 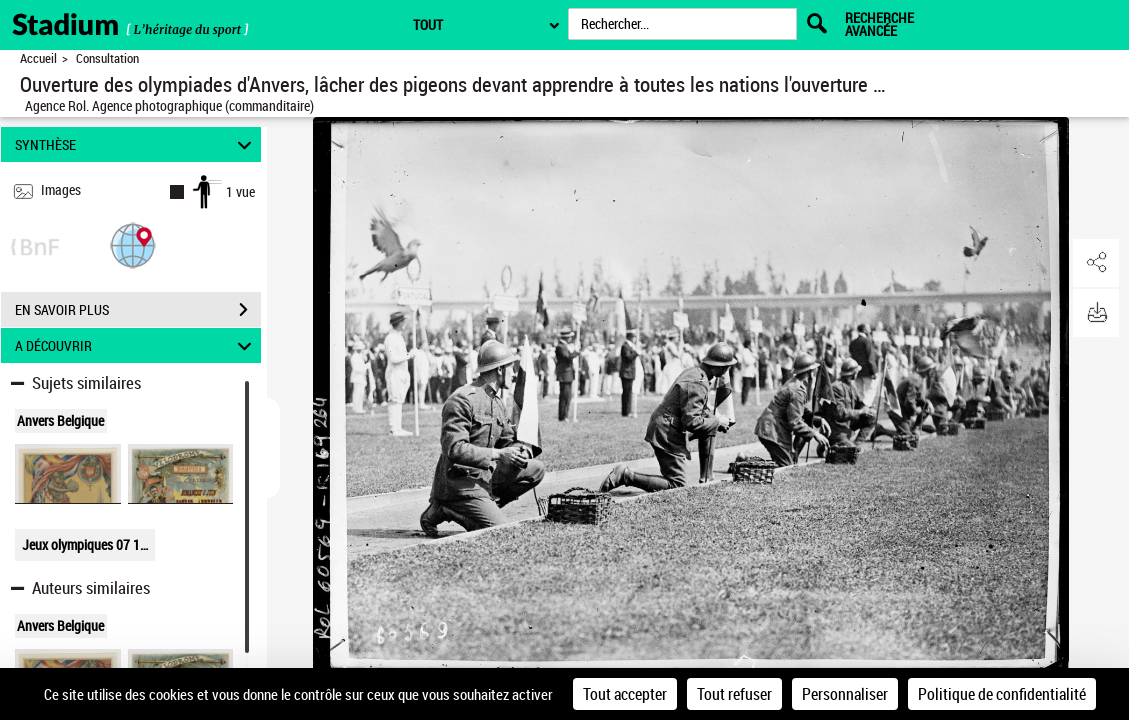 I want to click on EN SAVOIR PLUS, so click(x=138, y=310).